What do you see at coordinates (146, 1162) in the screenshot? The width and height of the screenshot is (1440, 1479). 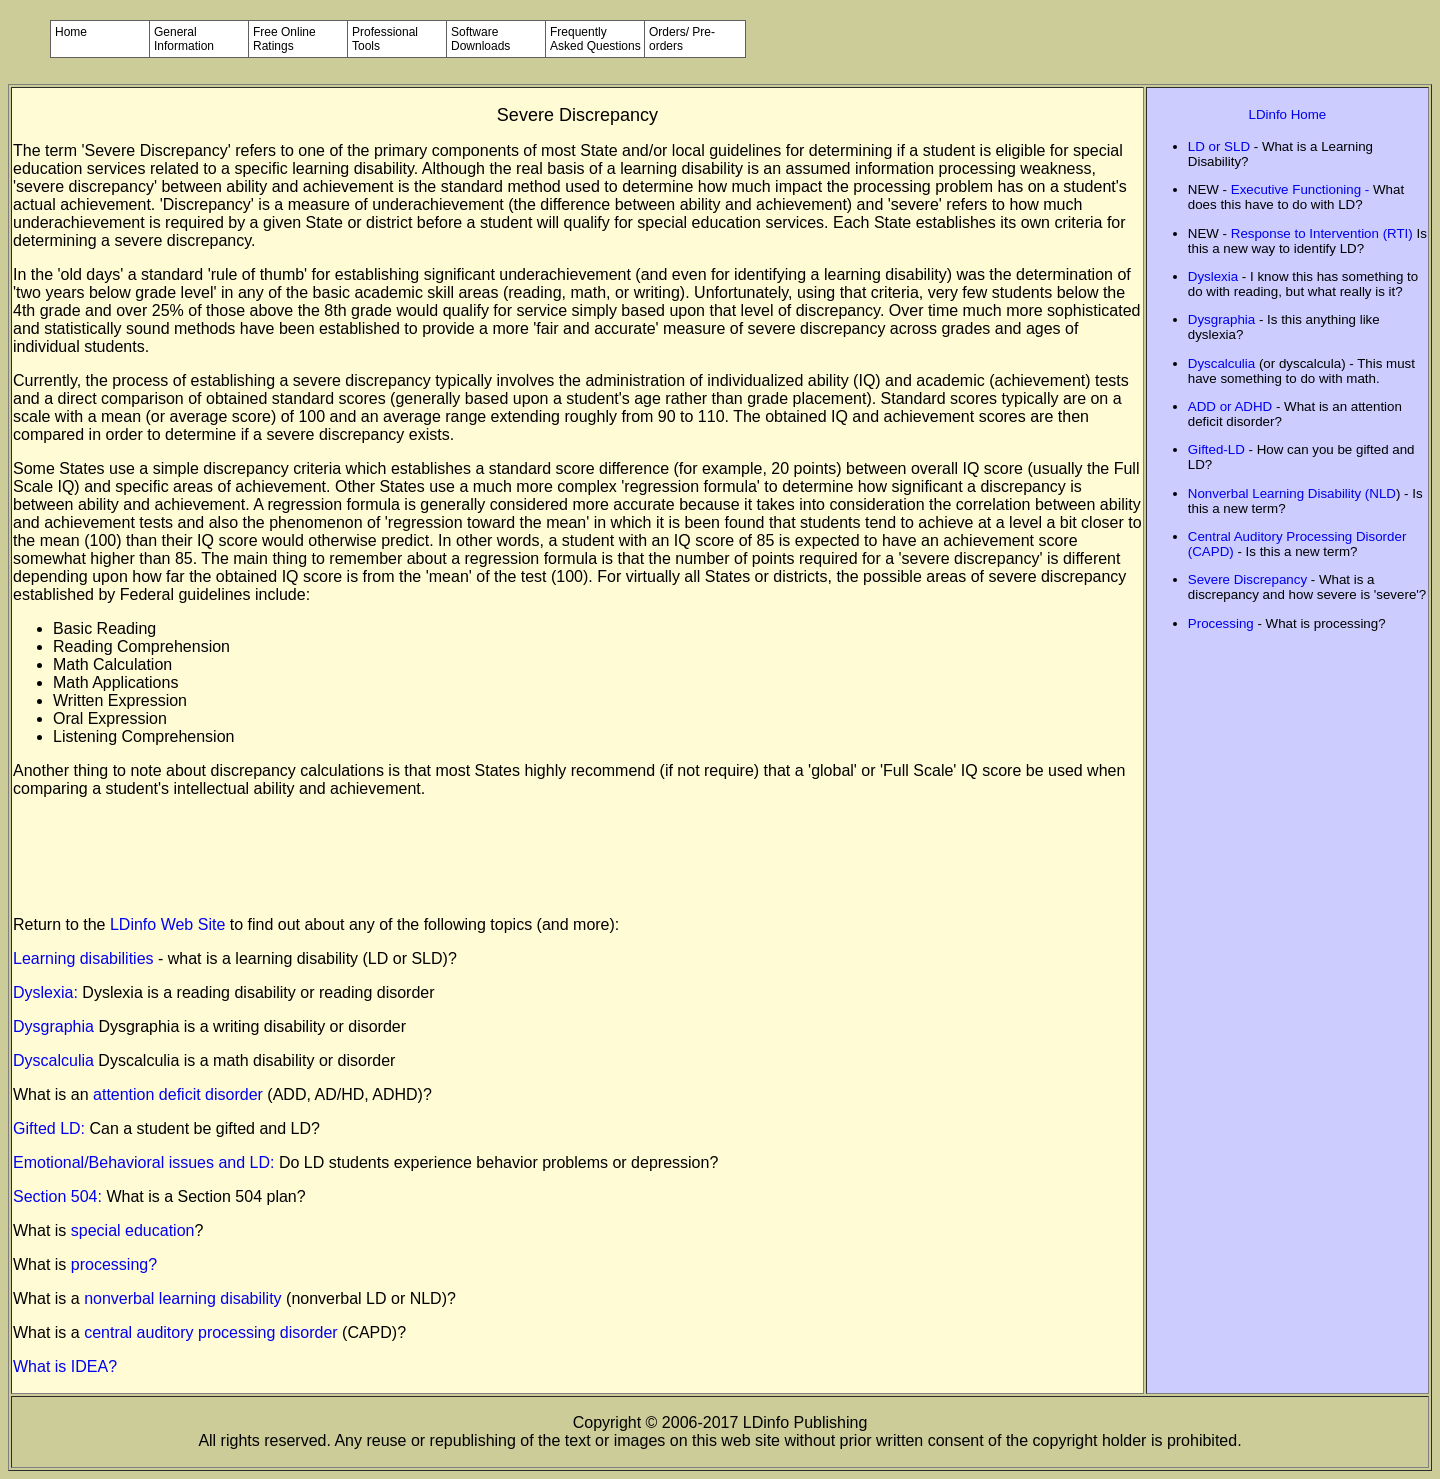 I see `Emotional/Behavioral issues and LD:` at bounding box center [146, 1162].